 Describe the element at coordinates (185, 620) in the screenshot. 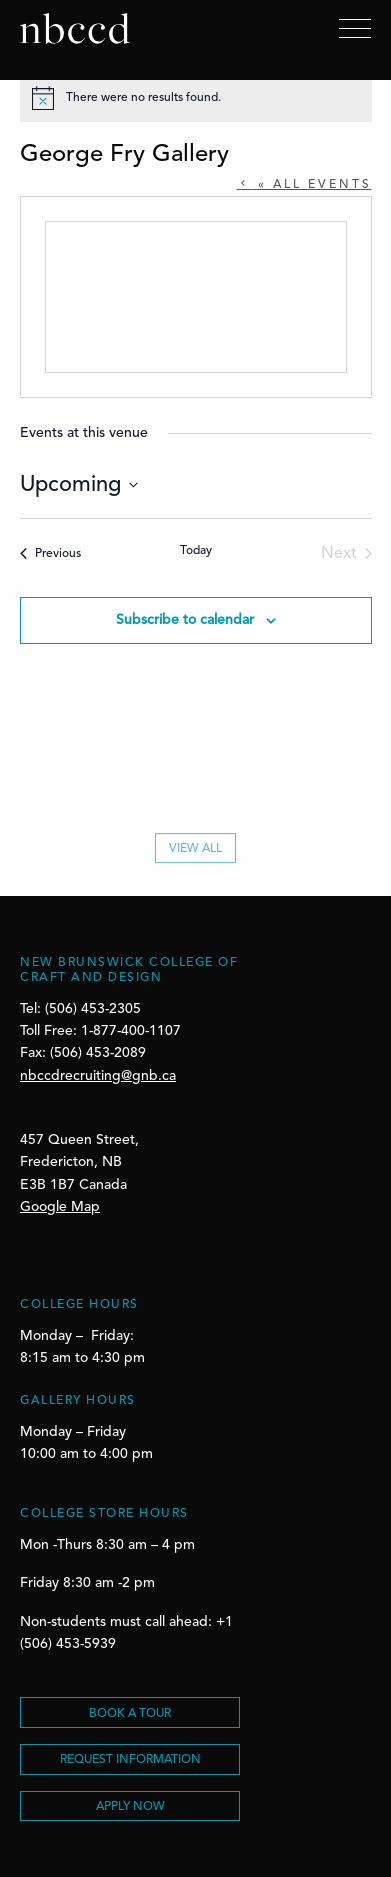

I see `Subscribe to calendar` at that location.